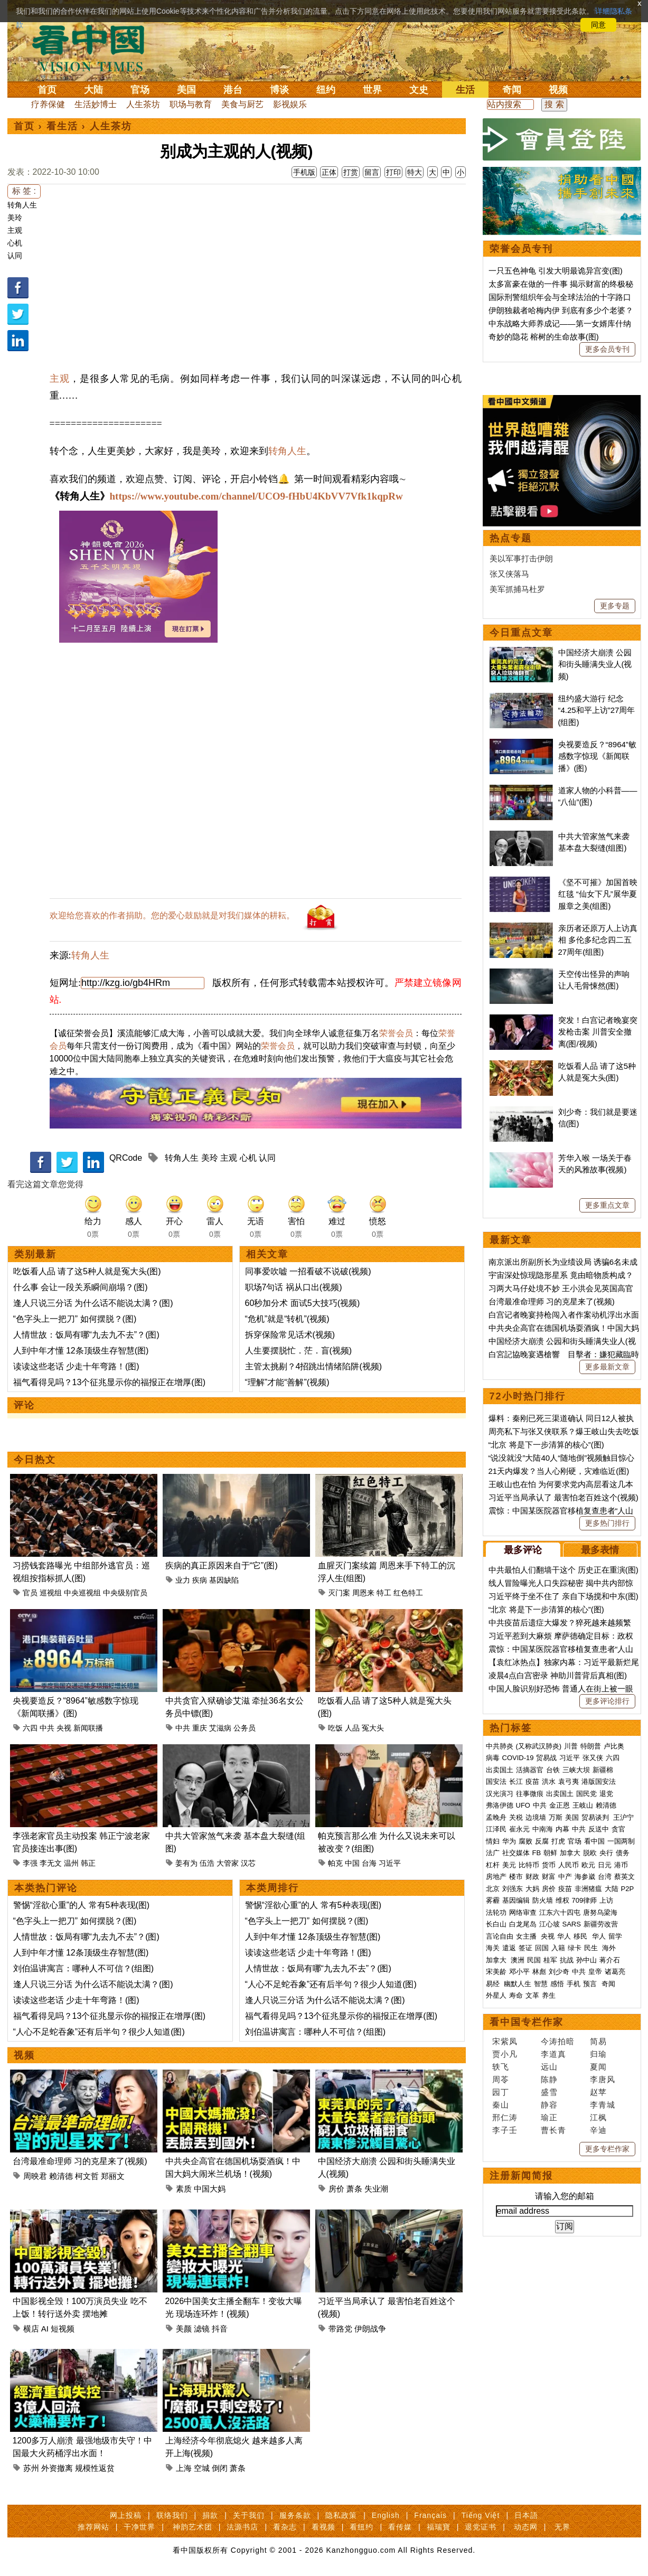 The image size is (648, 2576). What do you see at coordinates (529, 1770) in the screenshot?
I see `活摘器官` at bounding box center [529, 1770].